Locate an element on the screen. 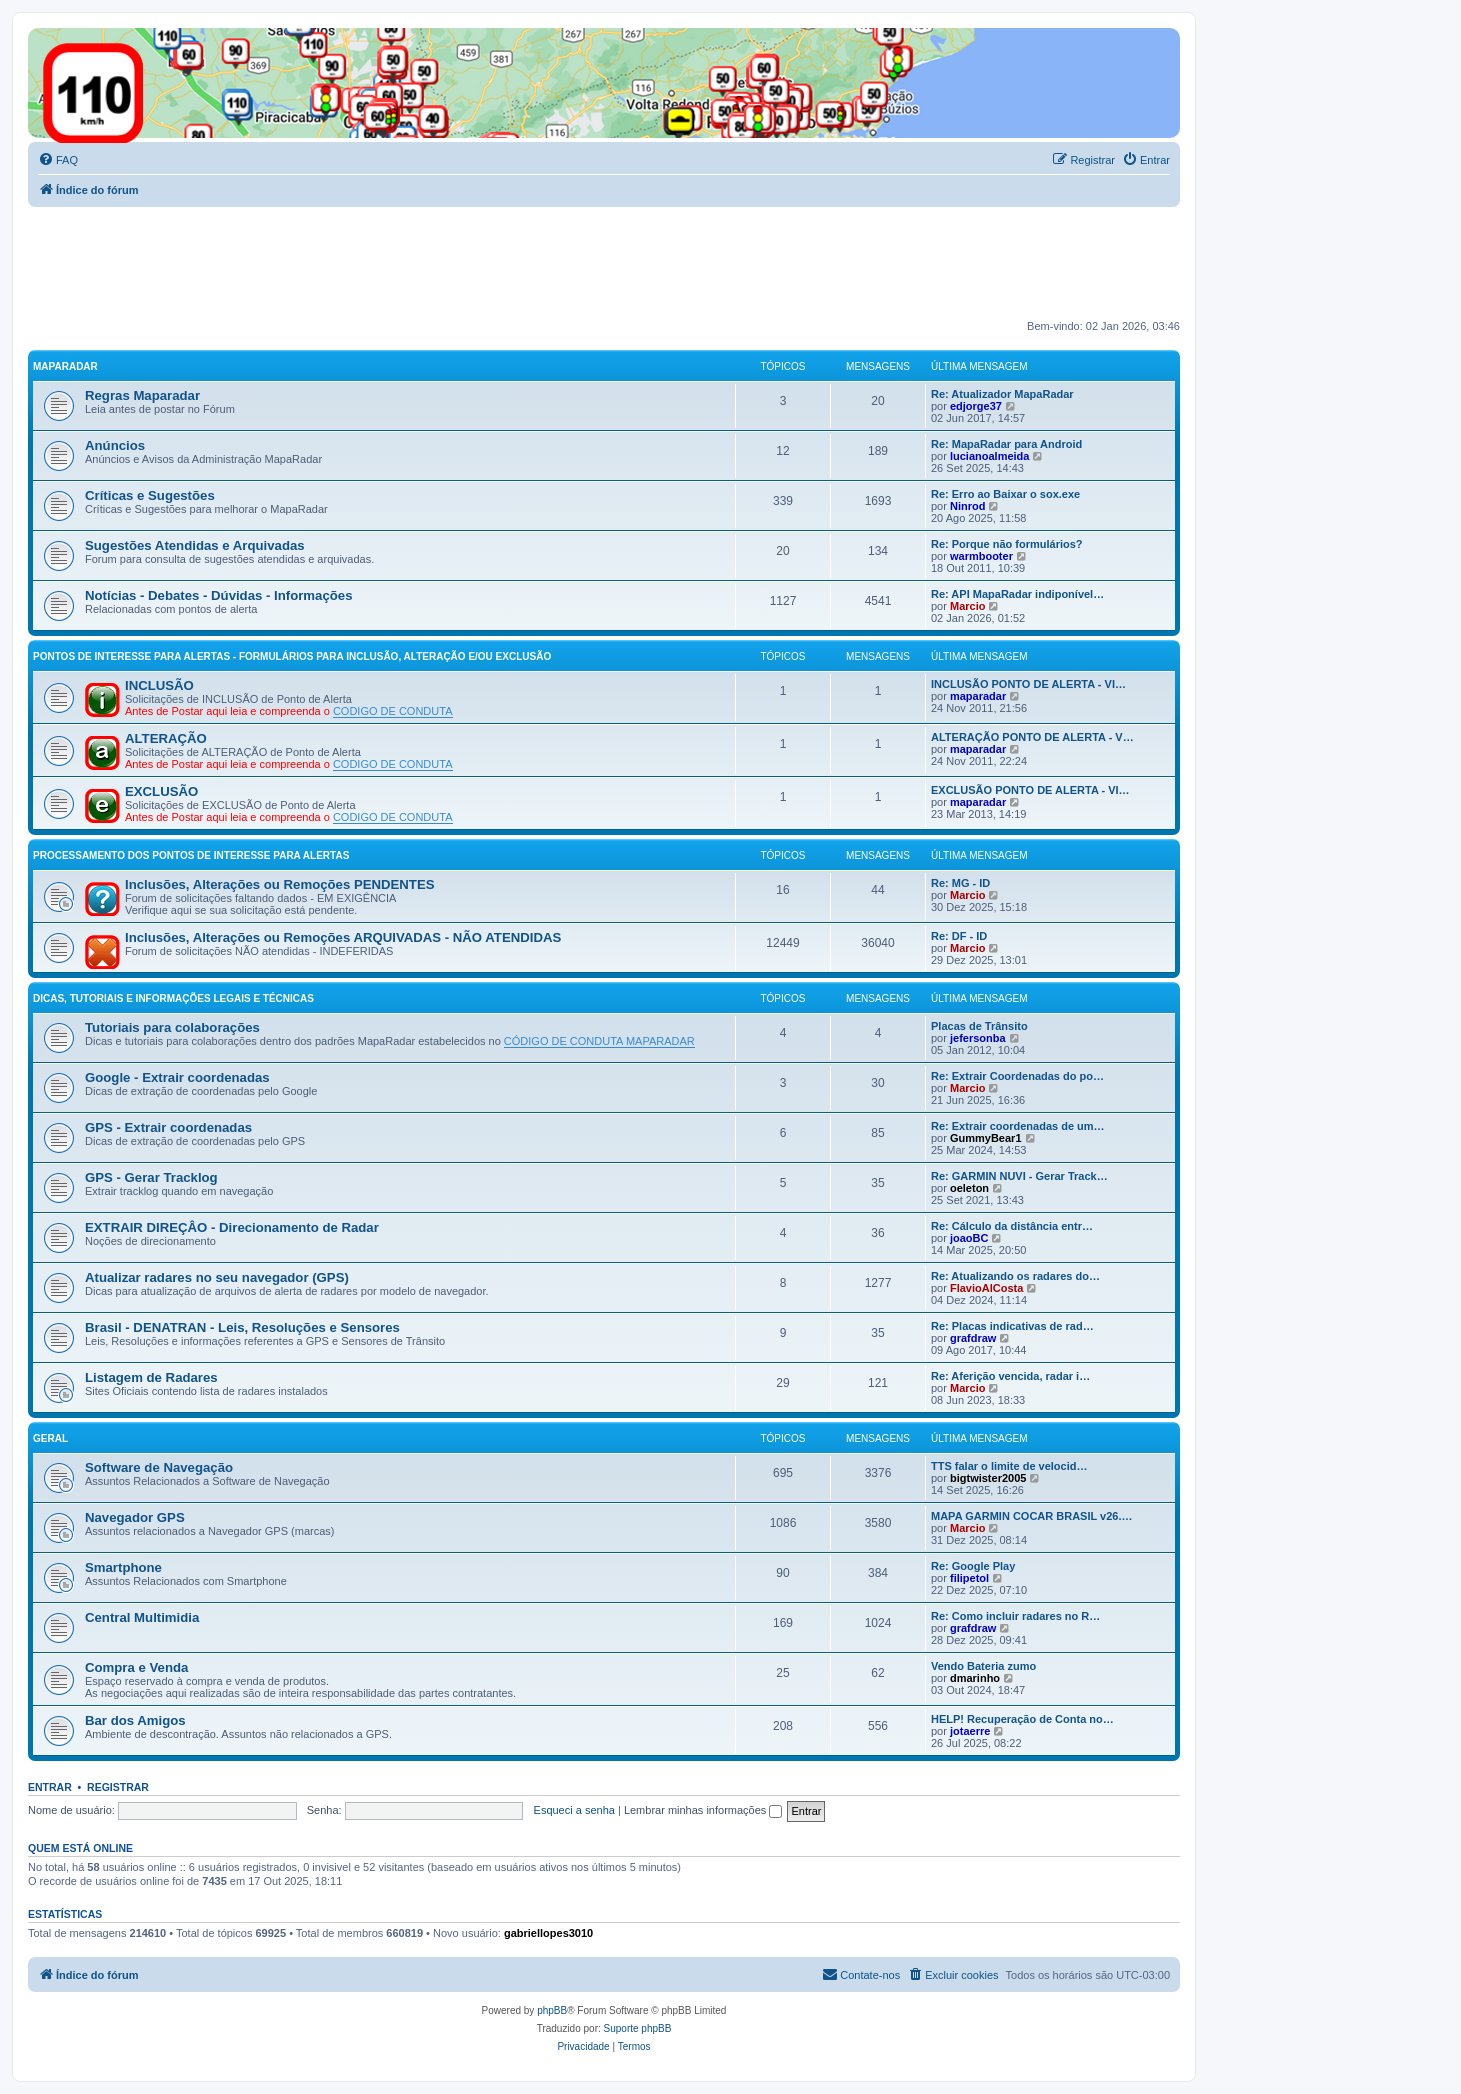  Suporte phpBB is located at coordinates (638, 2028).